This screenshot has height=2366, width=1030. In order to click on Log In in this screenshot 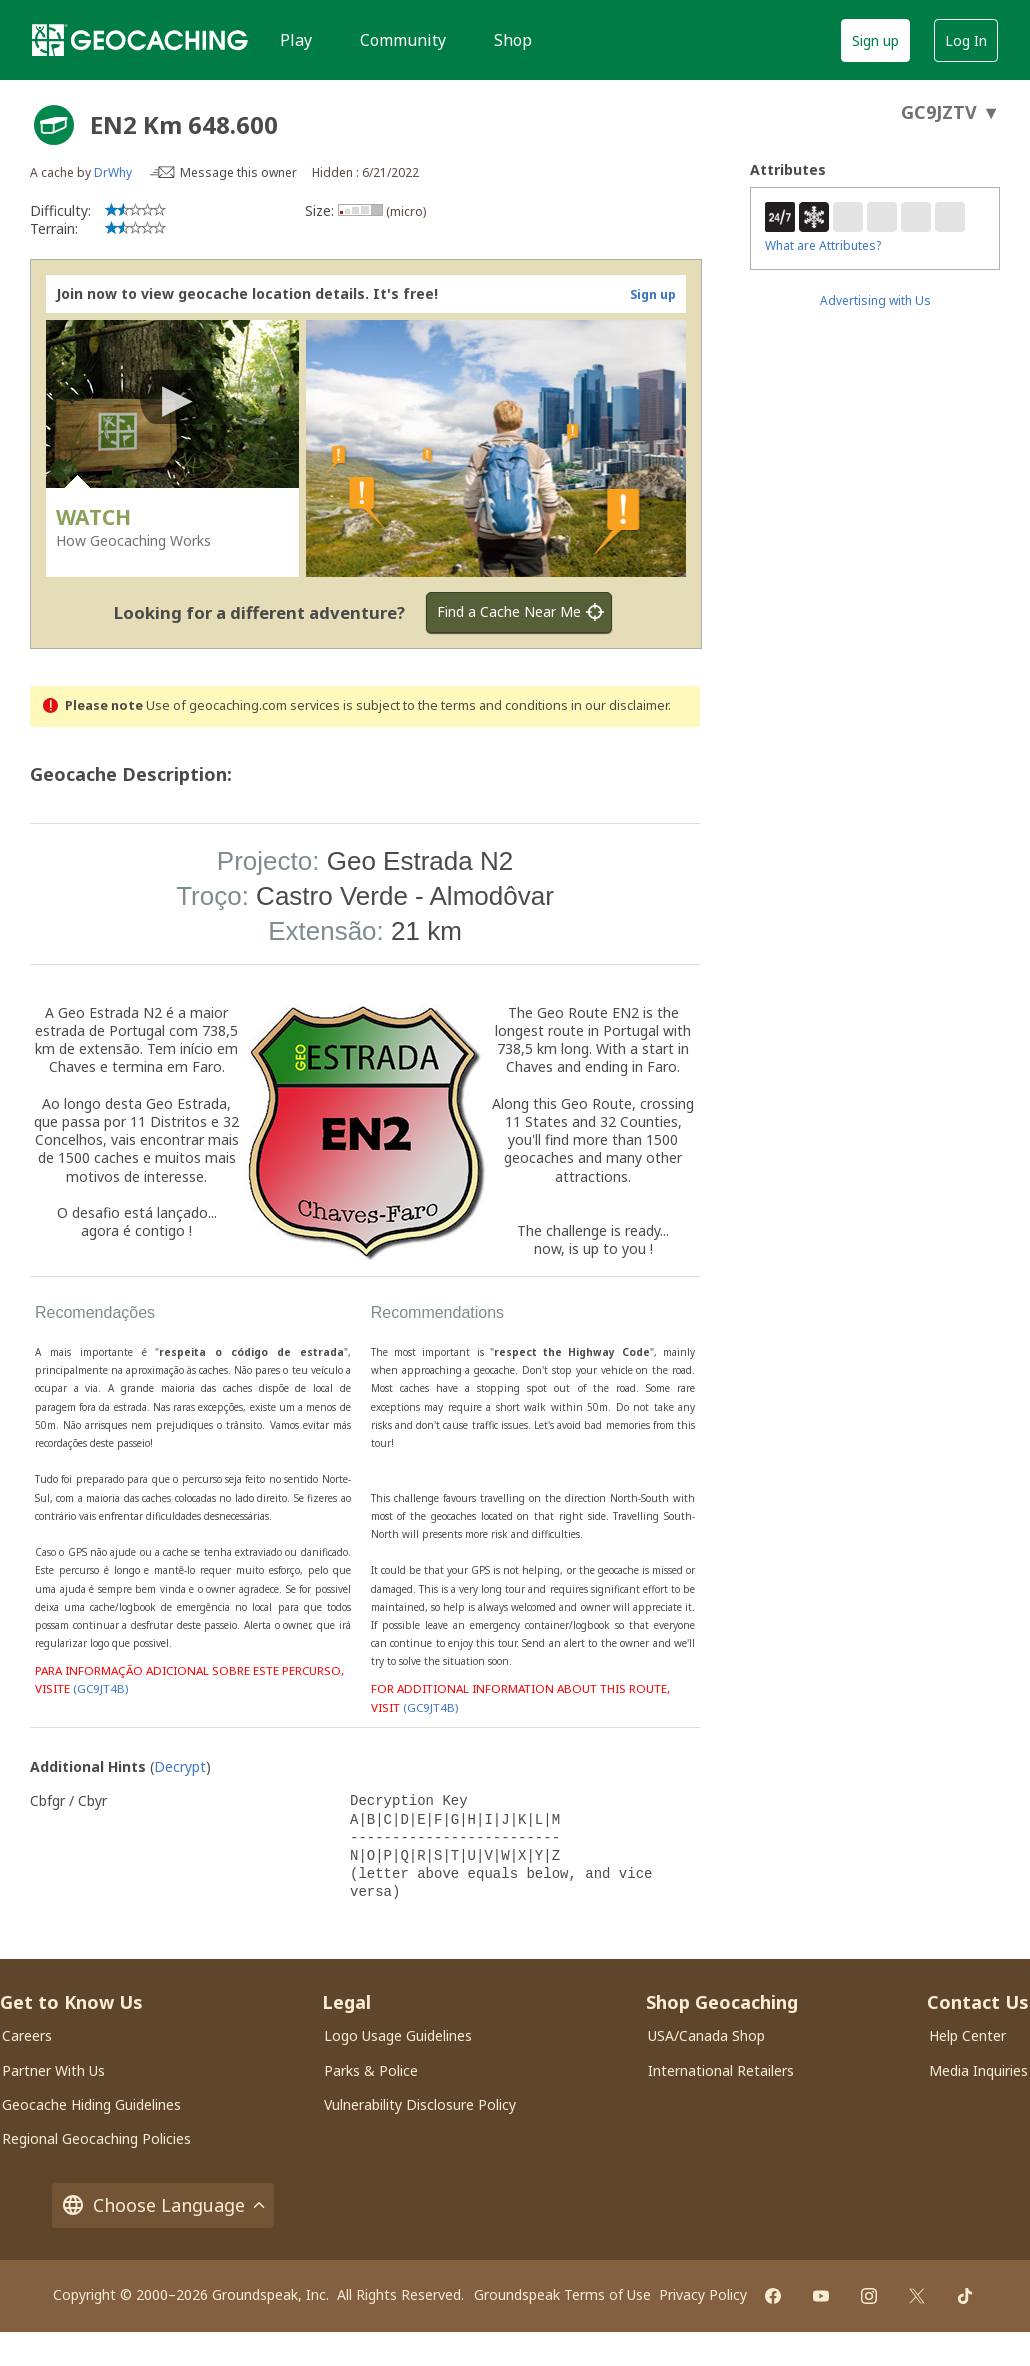, I will do `click(966, 40)`.